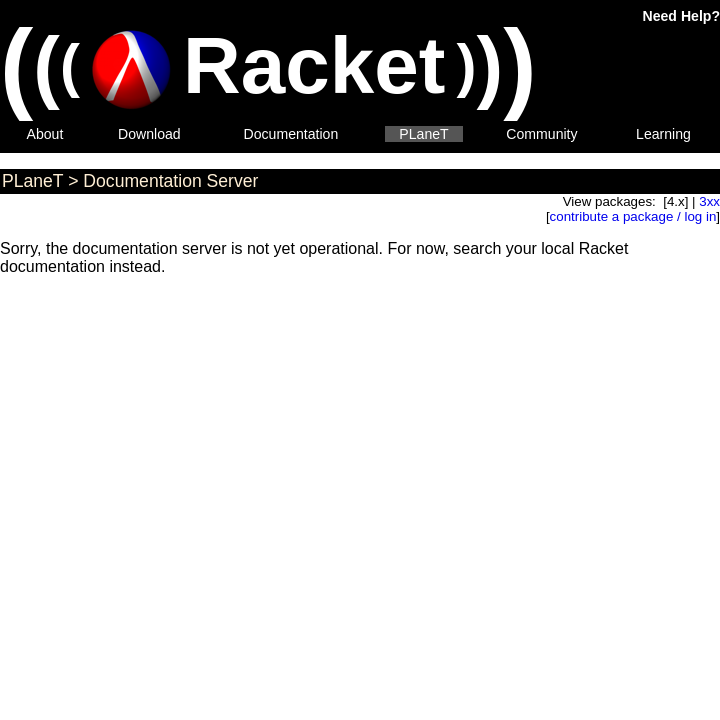  What do you see at coordinates (291, 134) in the screenshot?
I see `Documentation` at bounding box center [291, 134].